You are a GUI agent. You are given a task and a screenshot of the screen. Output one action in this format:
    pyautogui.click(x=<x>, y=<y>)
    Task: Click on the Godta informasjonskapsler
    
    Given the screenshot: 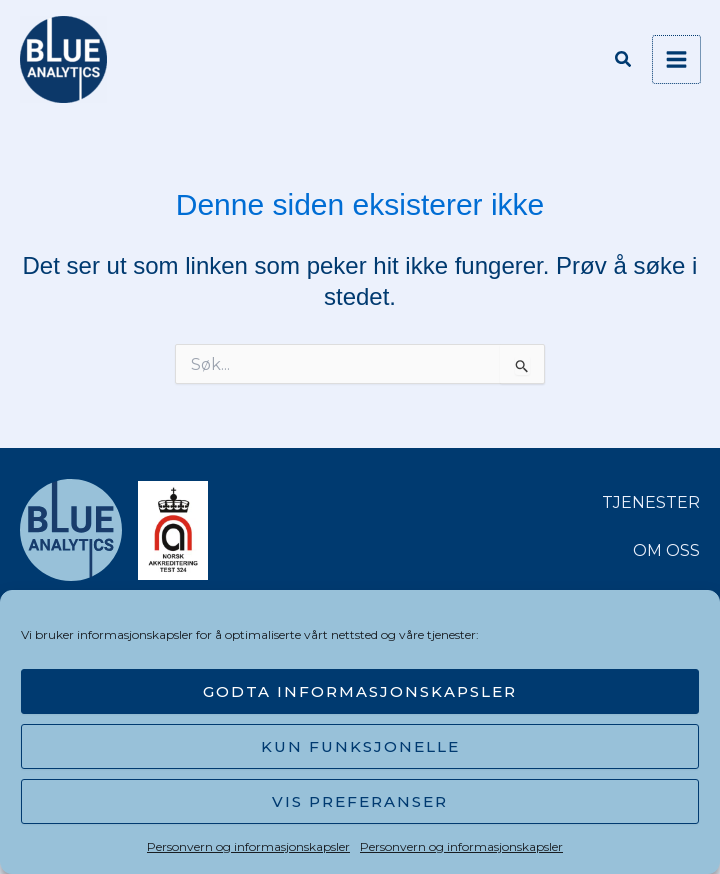 What is the action you would take?
    pyautogui.click(x=360, y=691)
    